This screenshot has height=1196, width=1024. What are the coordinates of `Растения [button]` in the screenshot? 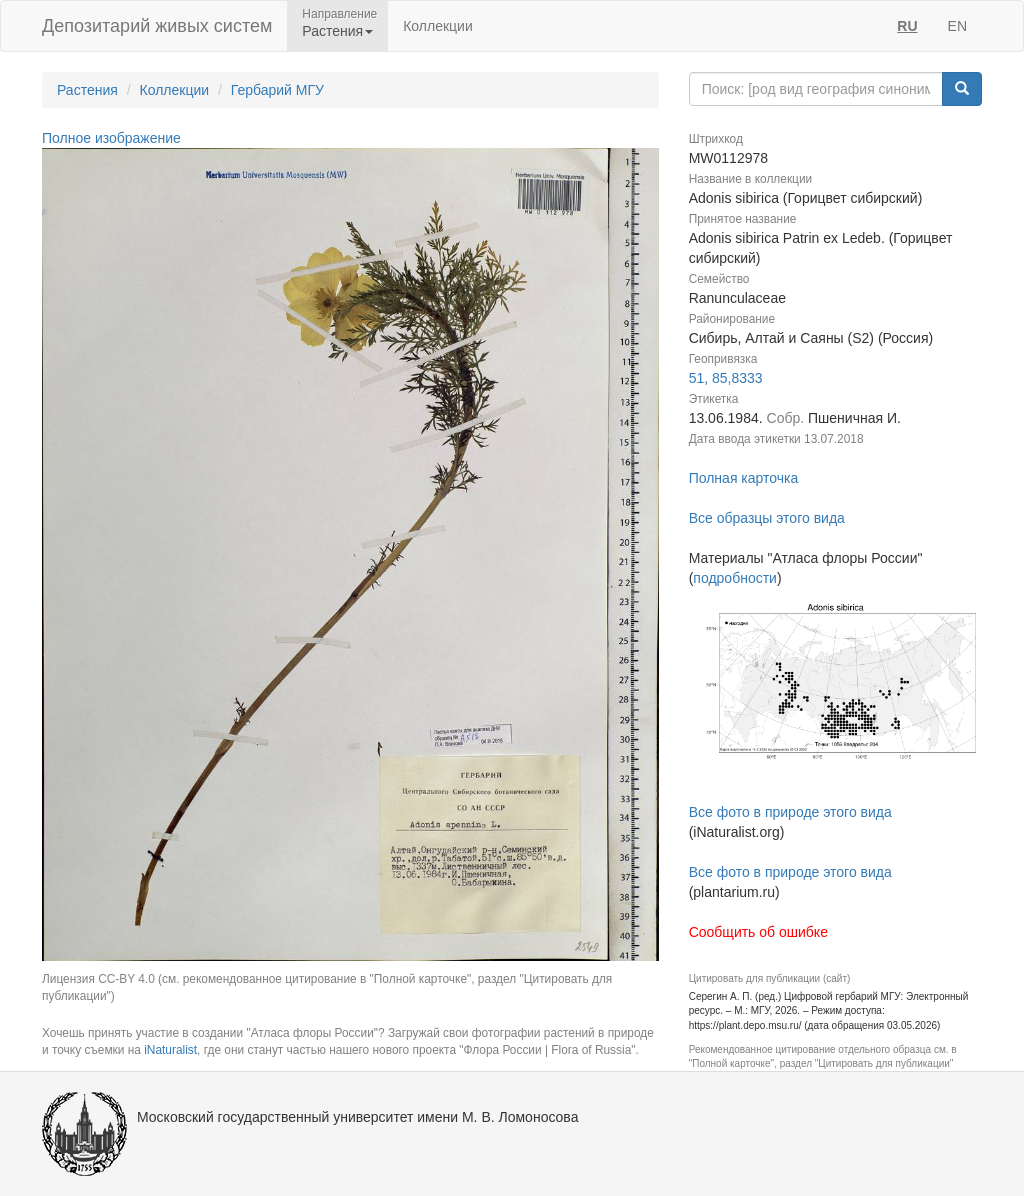 It's located at (337, 31).